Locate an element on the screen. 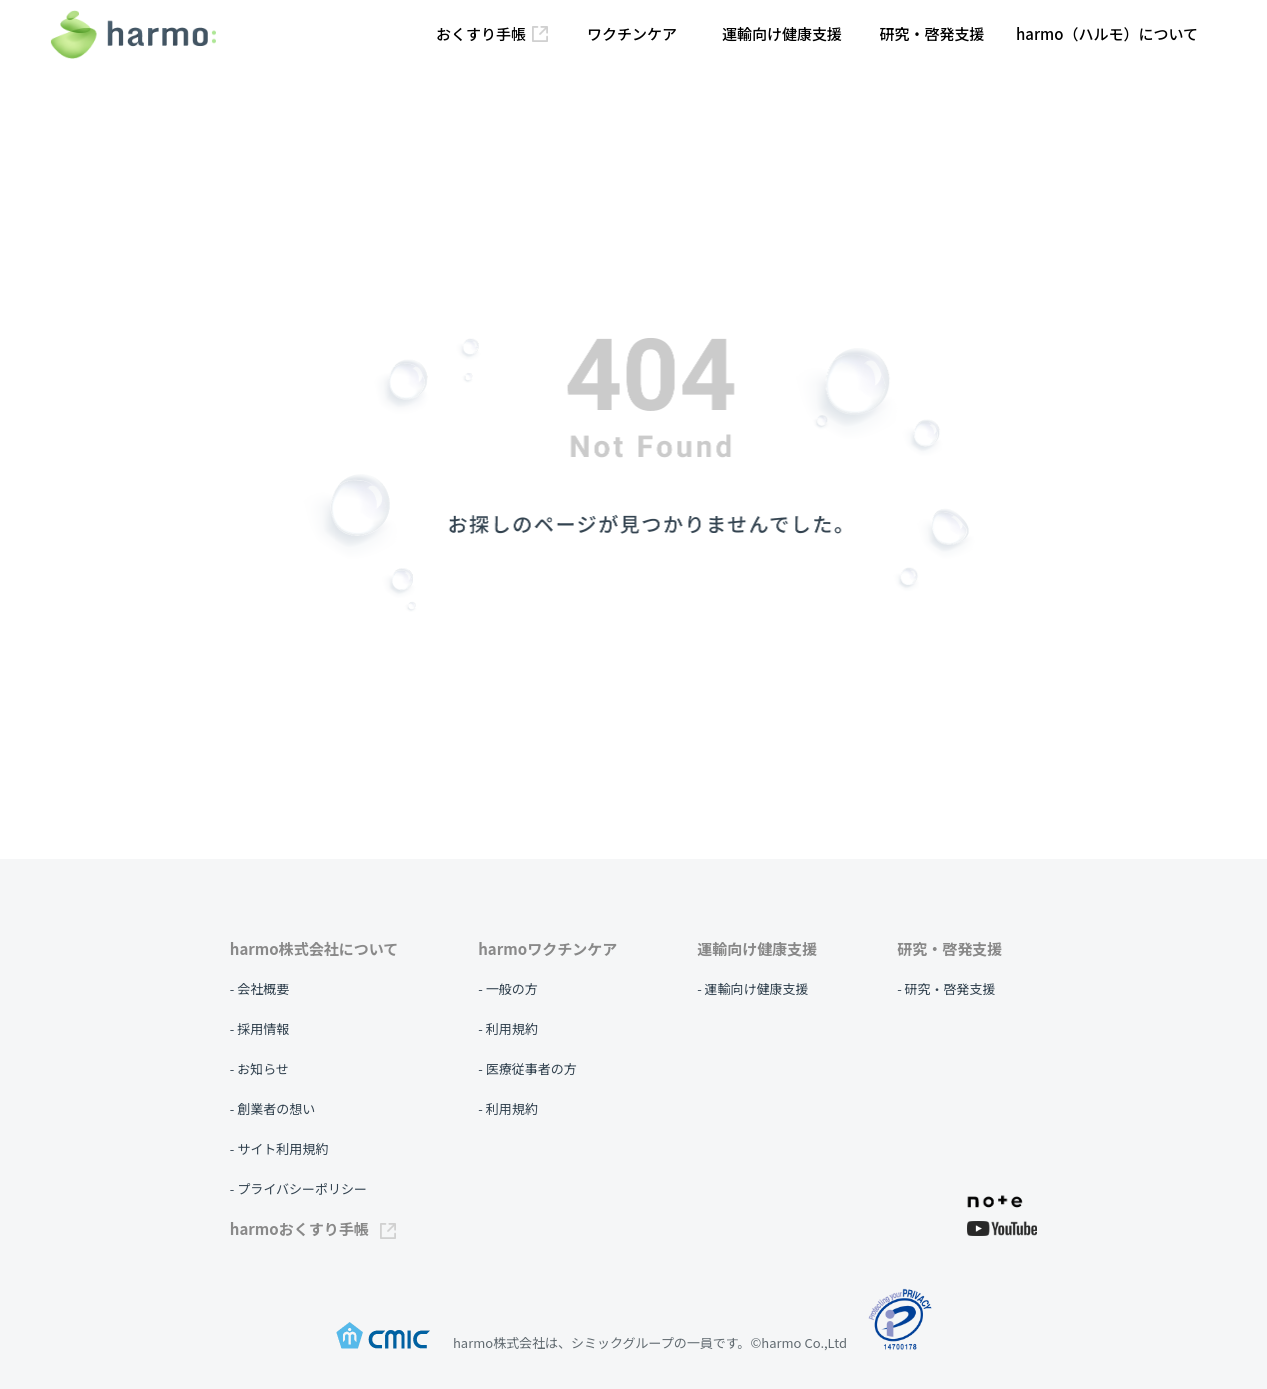 The height and width of the screenshot is (1389, 1267). おくすり手帳 is located at coordinates (492, 33).